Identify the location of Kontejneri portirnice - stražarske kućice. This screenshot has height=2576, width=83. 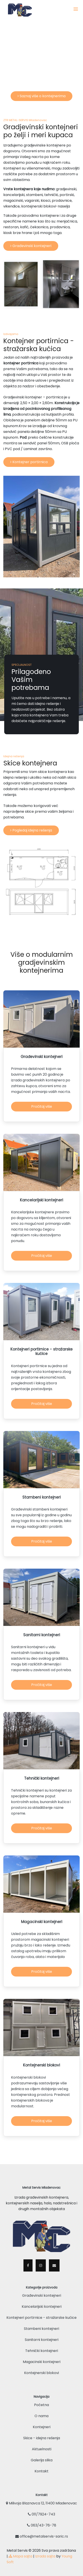
(41, 2317).